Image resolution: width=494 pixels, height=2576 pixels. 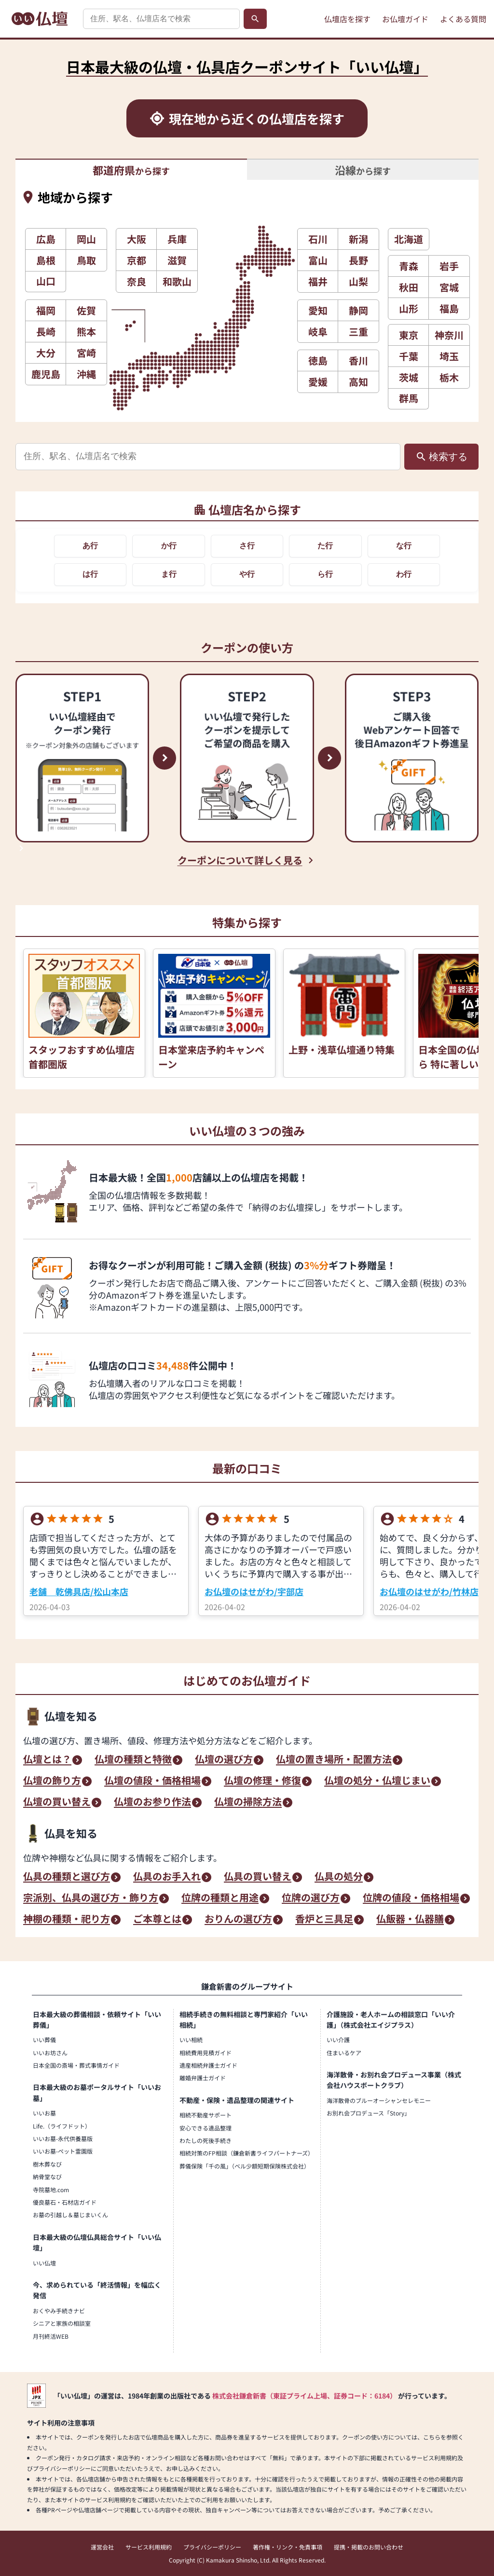 What do you see at coordinates (66, 1919) in the screenshot?
I see `神棚の種類・祀り方` at bounding box center [66, 1919].